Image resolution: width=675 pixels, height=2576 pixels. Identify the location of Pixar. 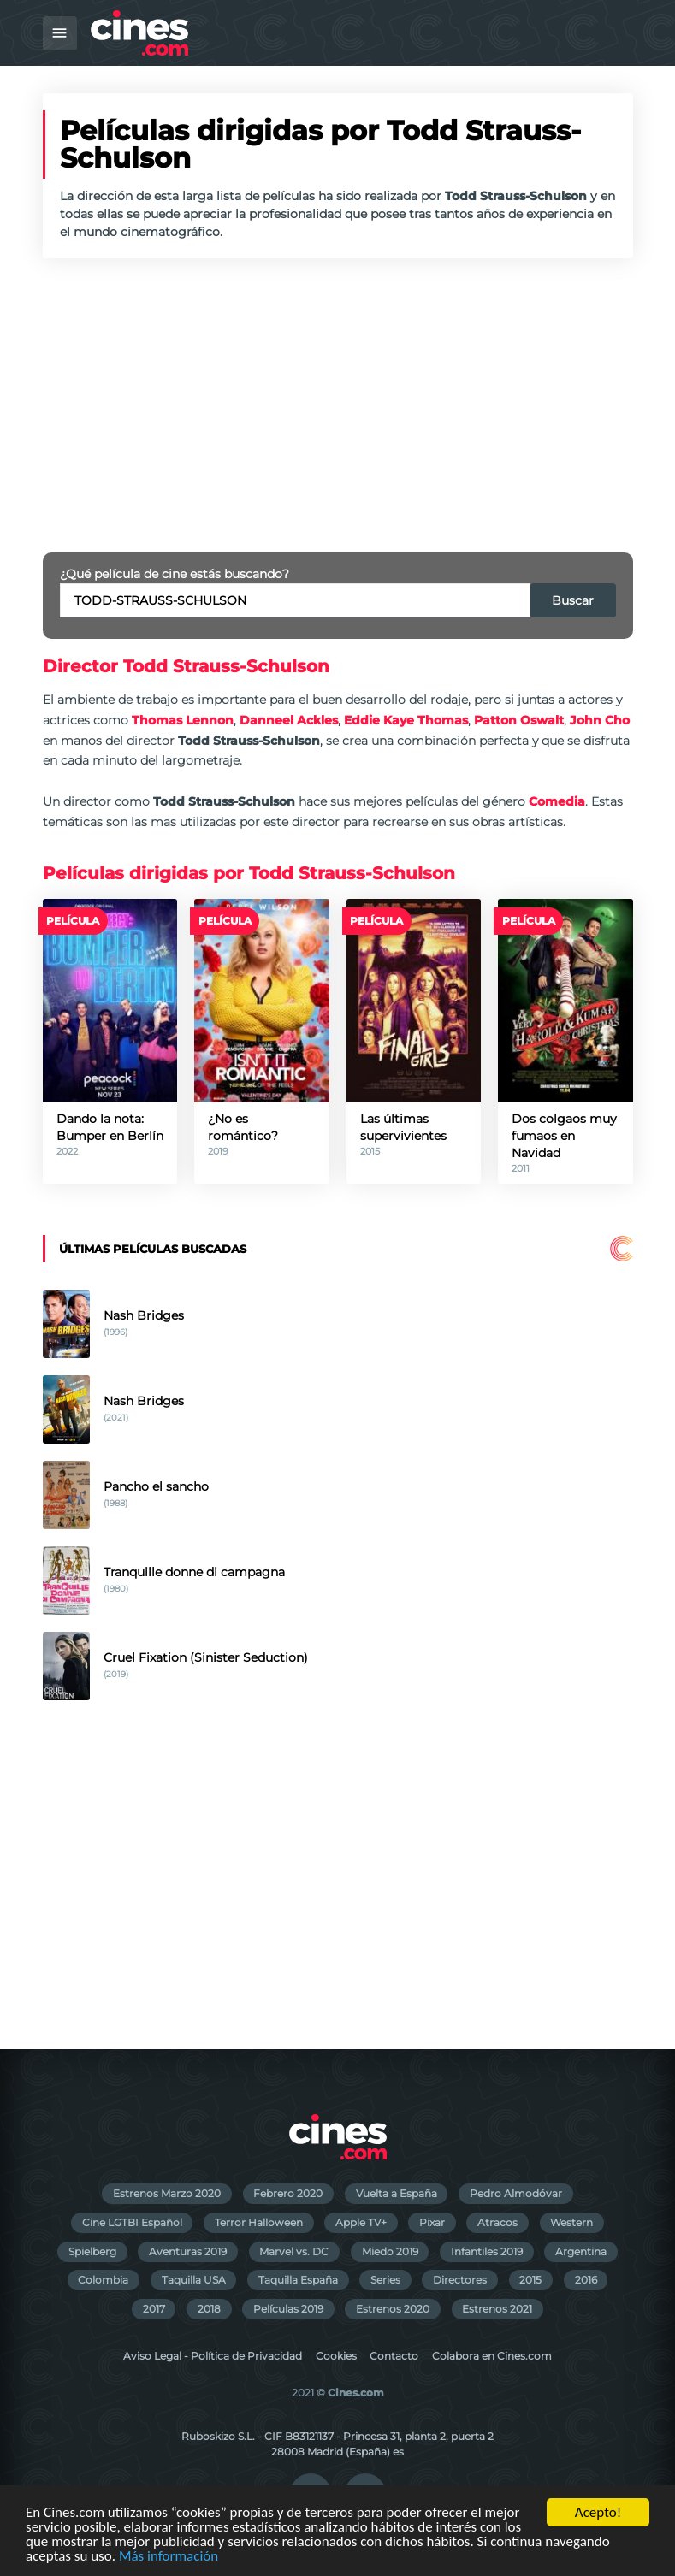
(432, 2222).